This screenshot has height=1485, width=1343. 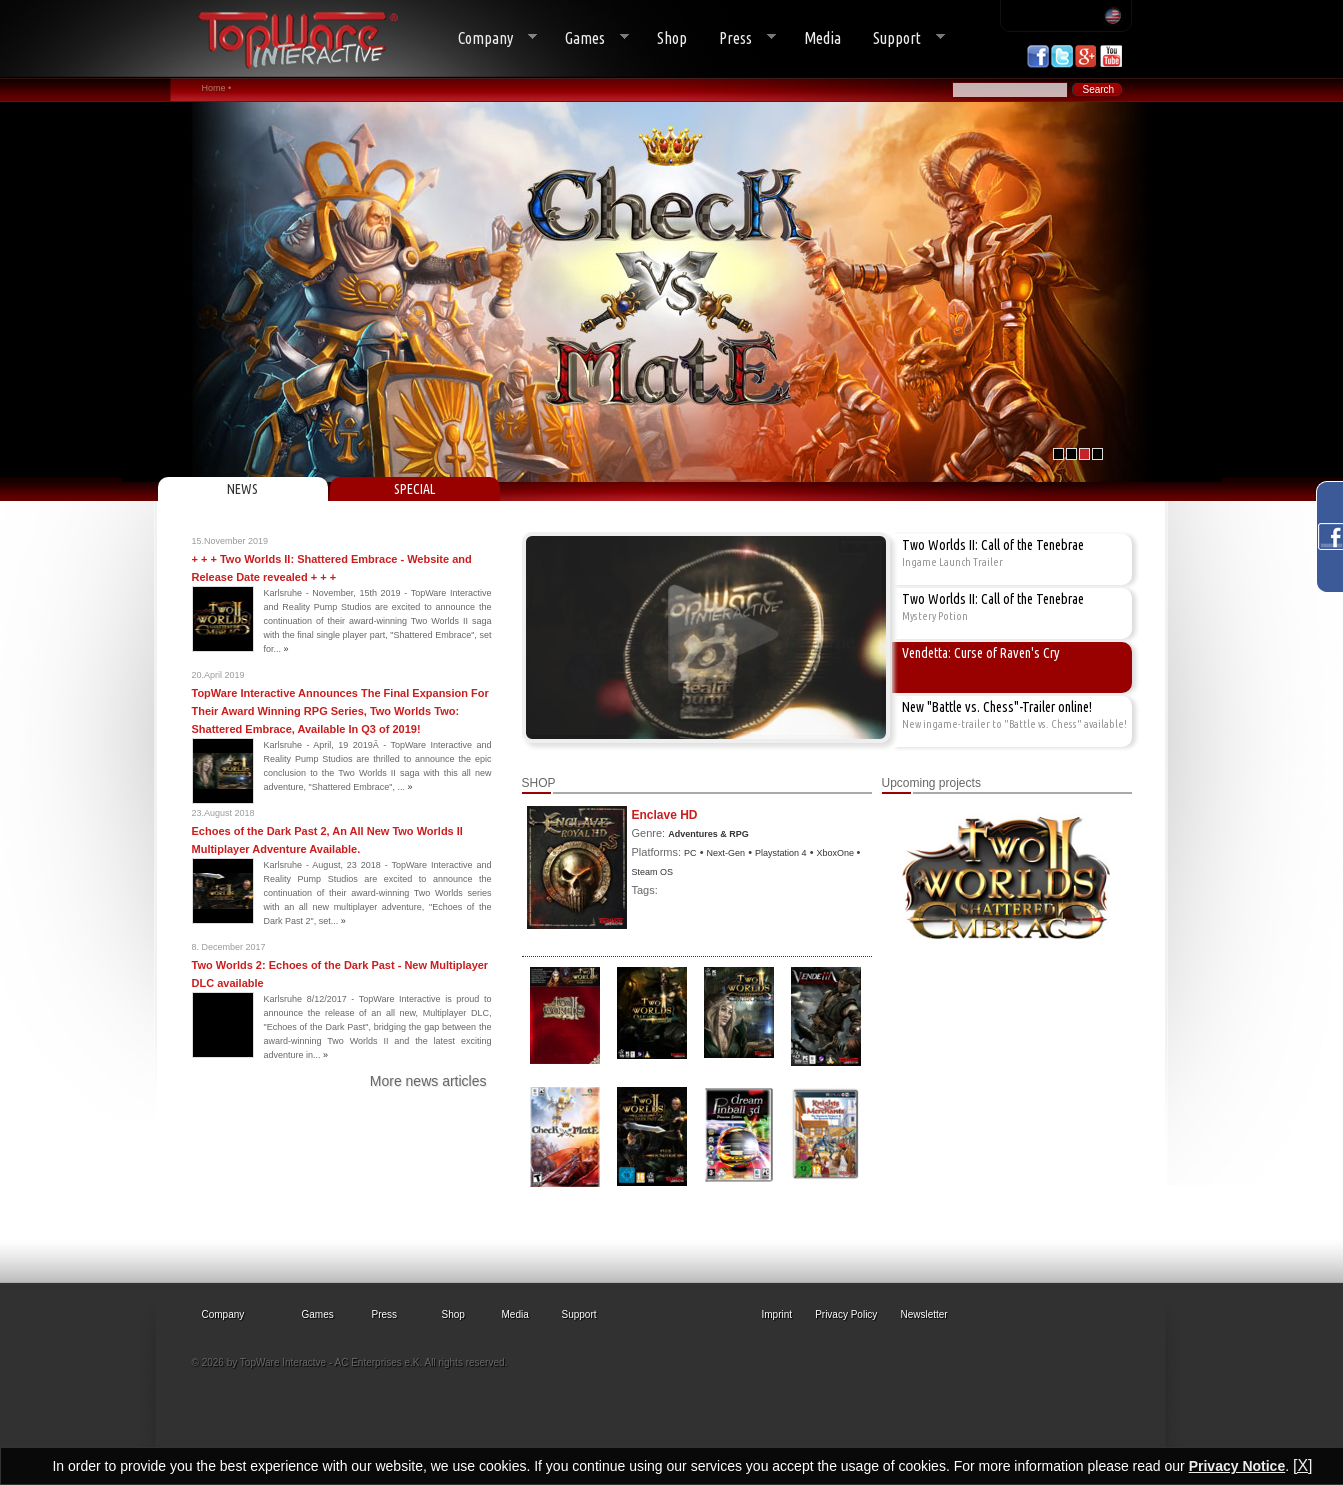 What do you see at coordinates (822, 38) in the screenshot?
I see `Media` at bounding box center [822, 38].